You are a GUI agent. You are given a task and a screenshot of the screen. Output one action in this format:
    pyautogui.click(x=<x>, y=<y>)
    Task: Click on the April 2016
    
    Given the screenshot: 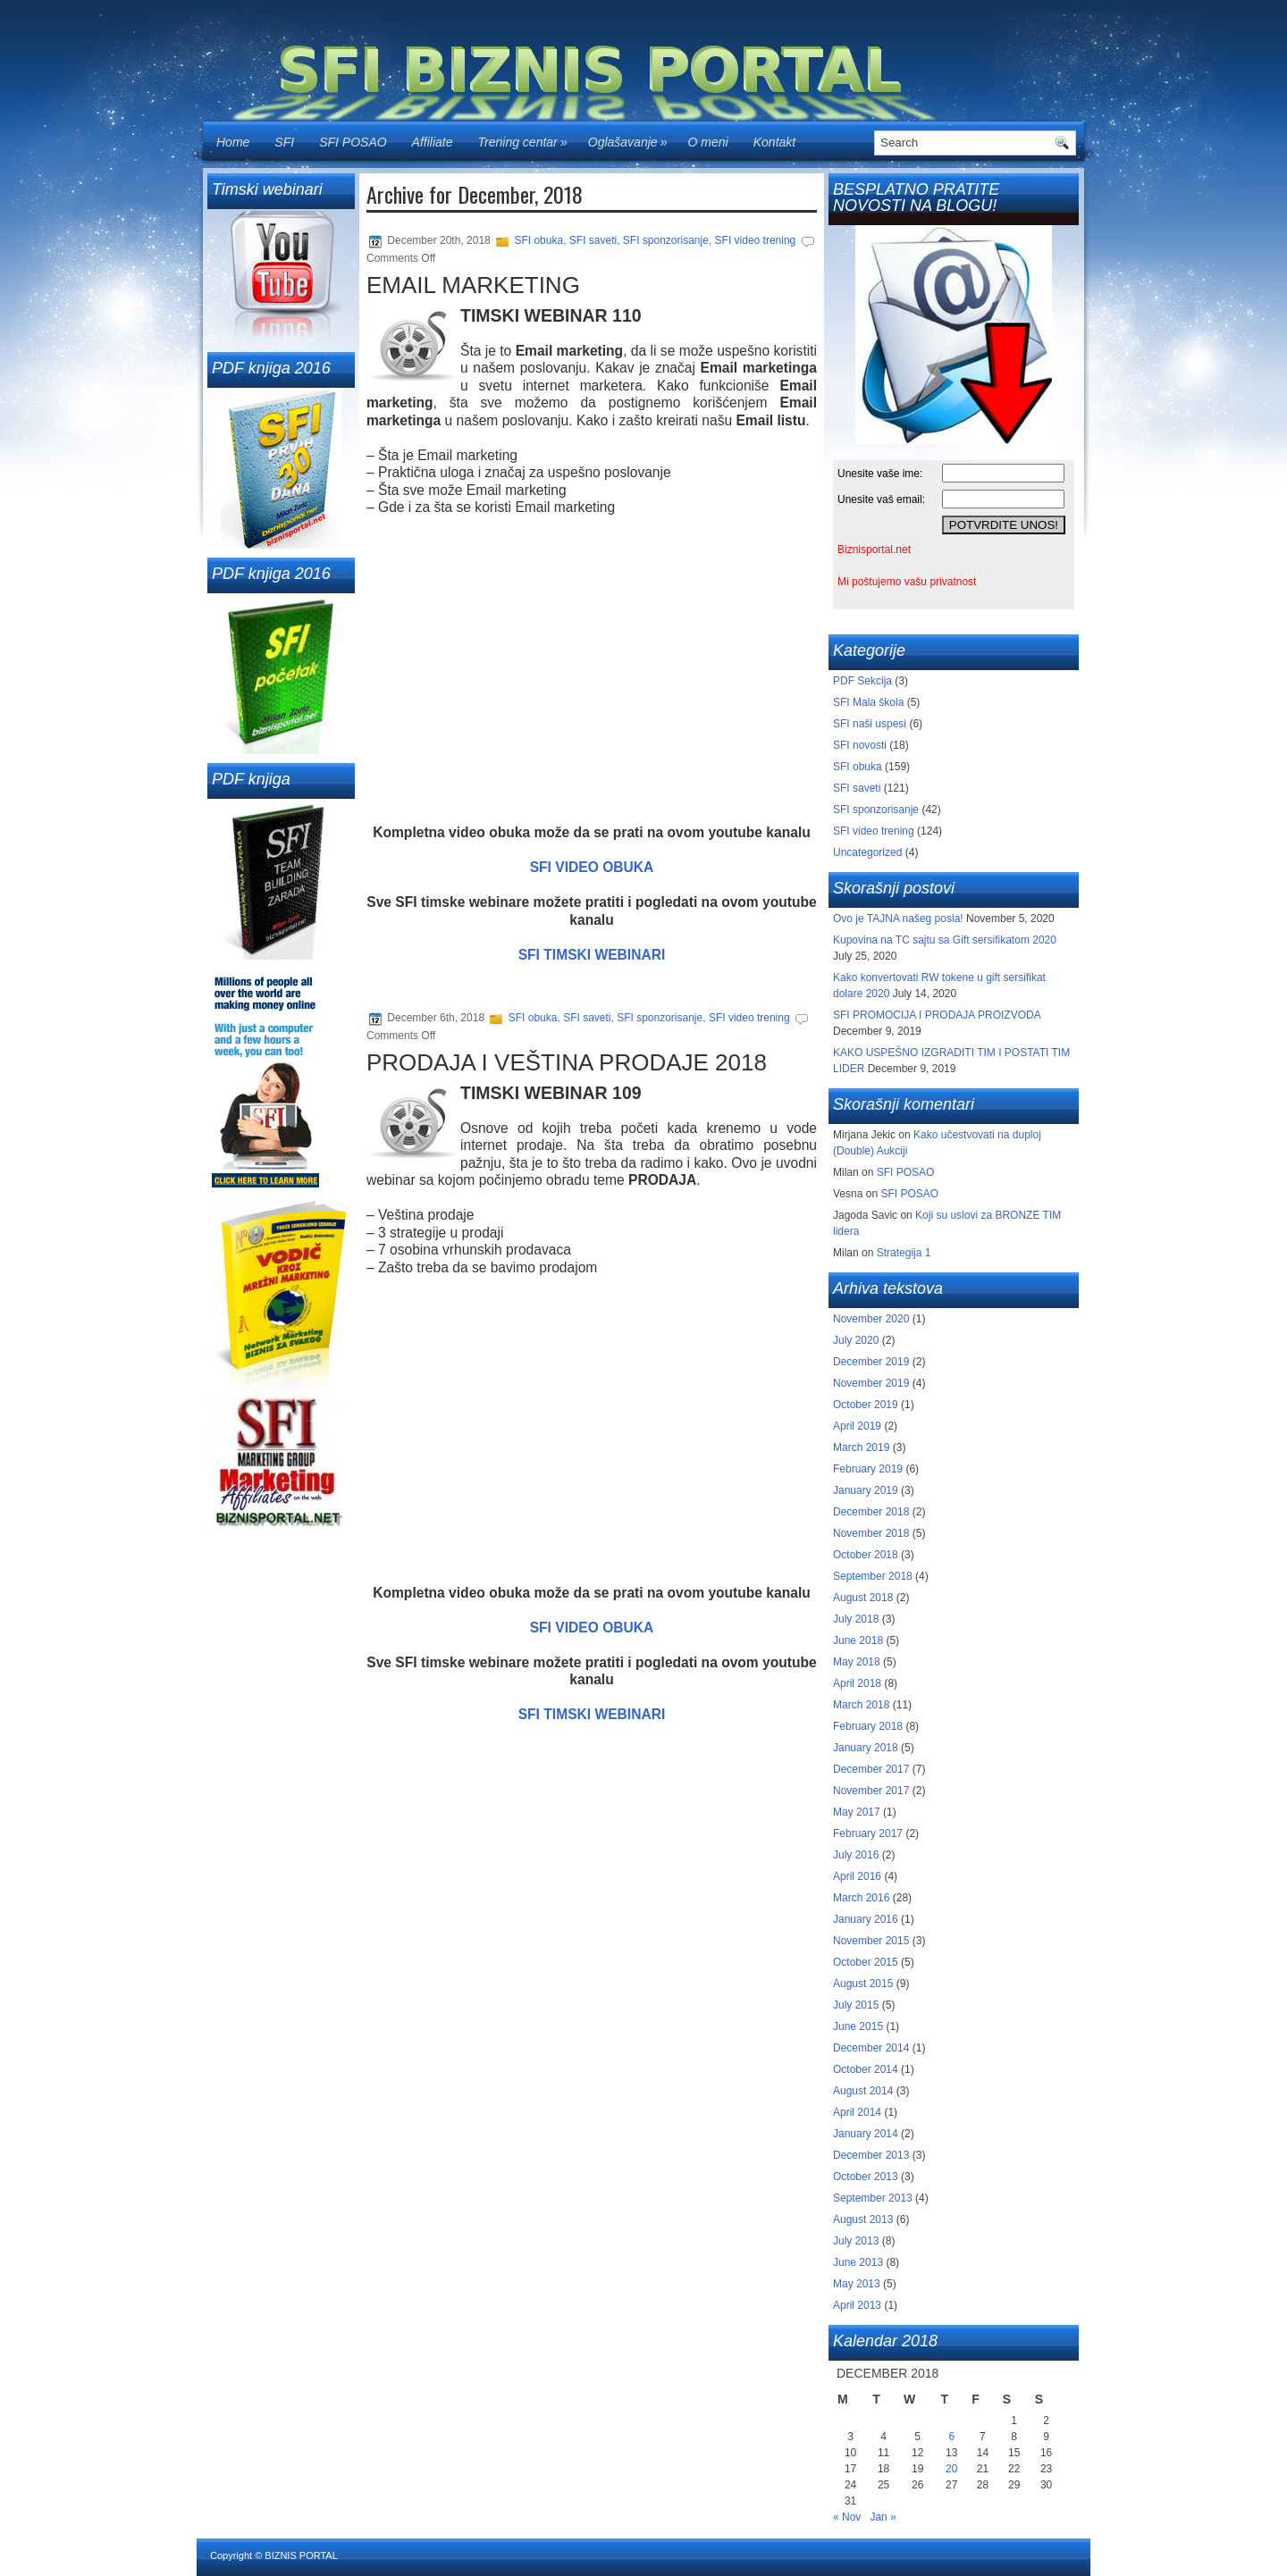 What is the action you would take?
    pyautogui.click(x=857, y=1876)
    